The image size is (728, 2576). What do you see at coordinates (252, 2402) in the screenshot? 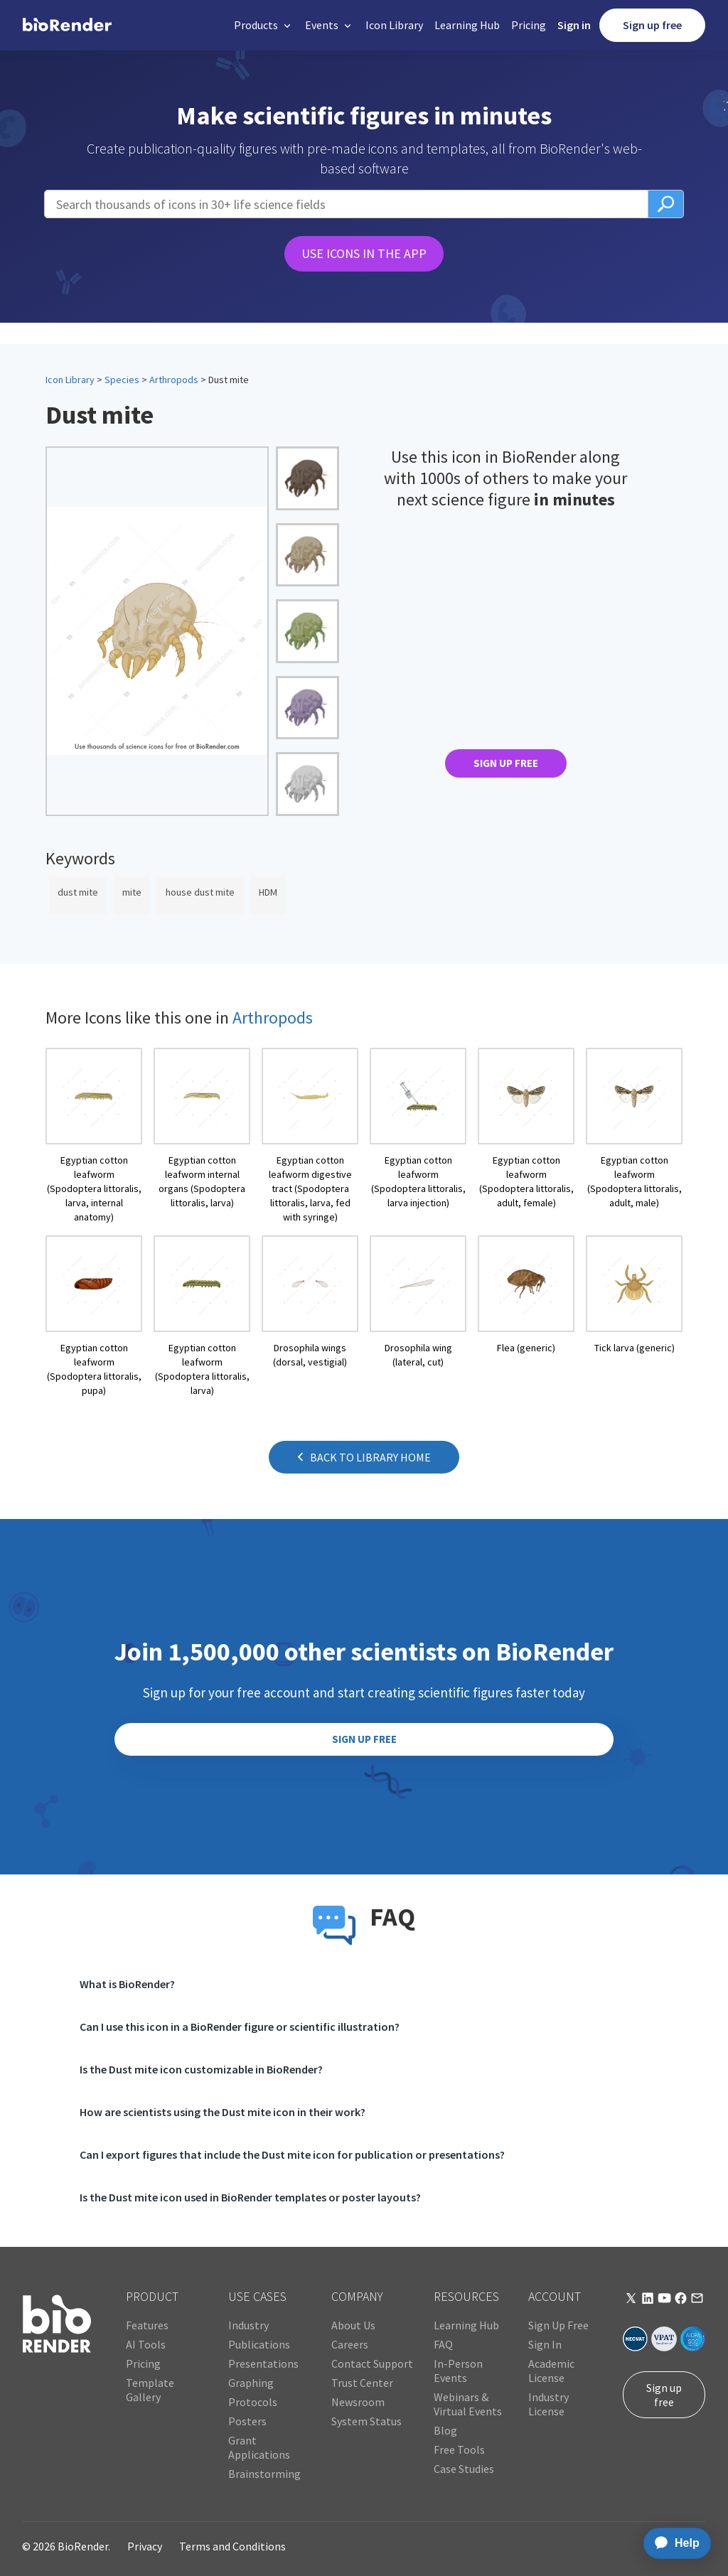
I see `Protocols` at bounding box center [252, 2402].